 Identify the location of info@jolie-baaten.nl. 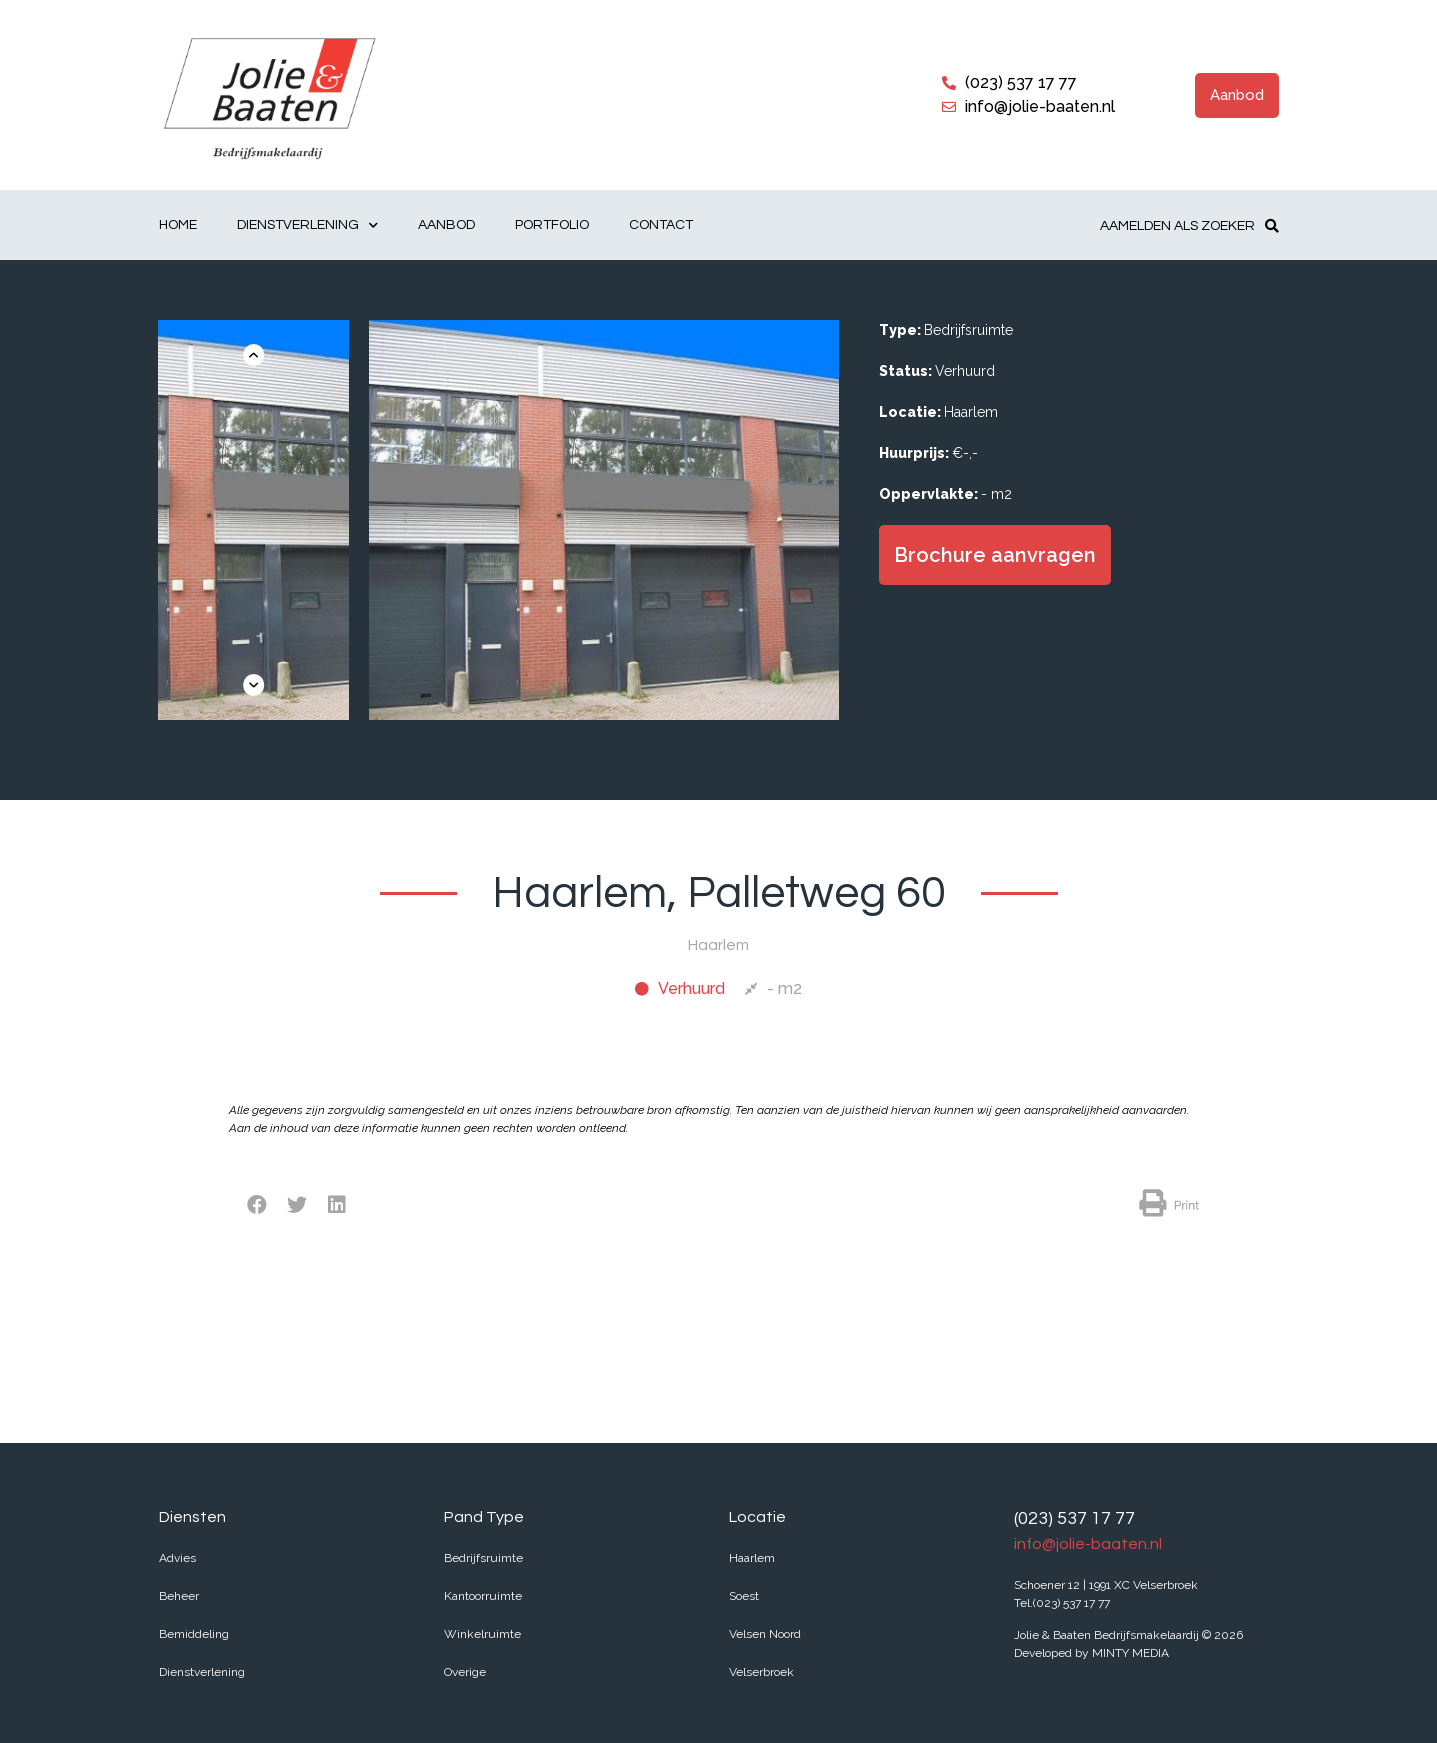
(1088, 1544).